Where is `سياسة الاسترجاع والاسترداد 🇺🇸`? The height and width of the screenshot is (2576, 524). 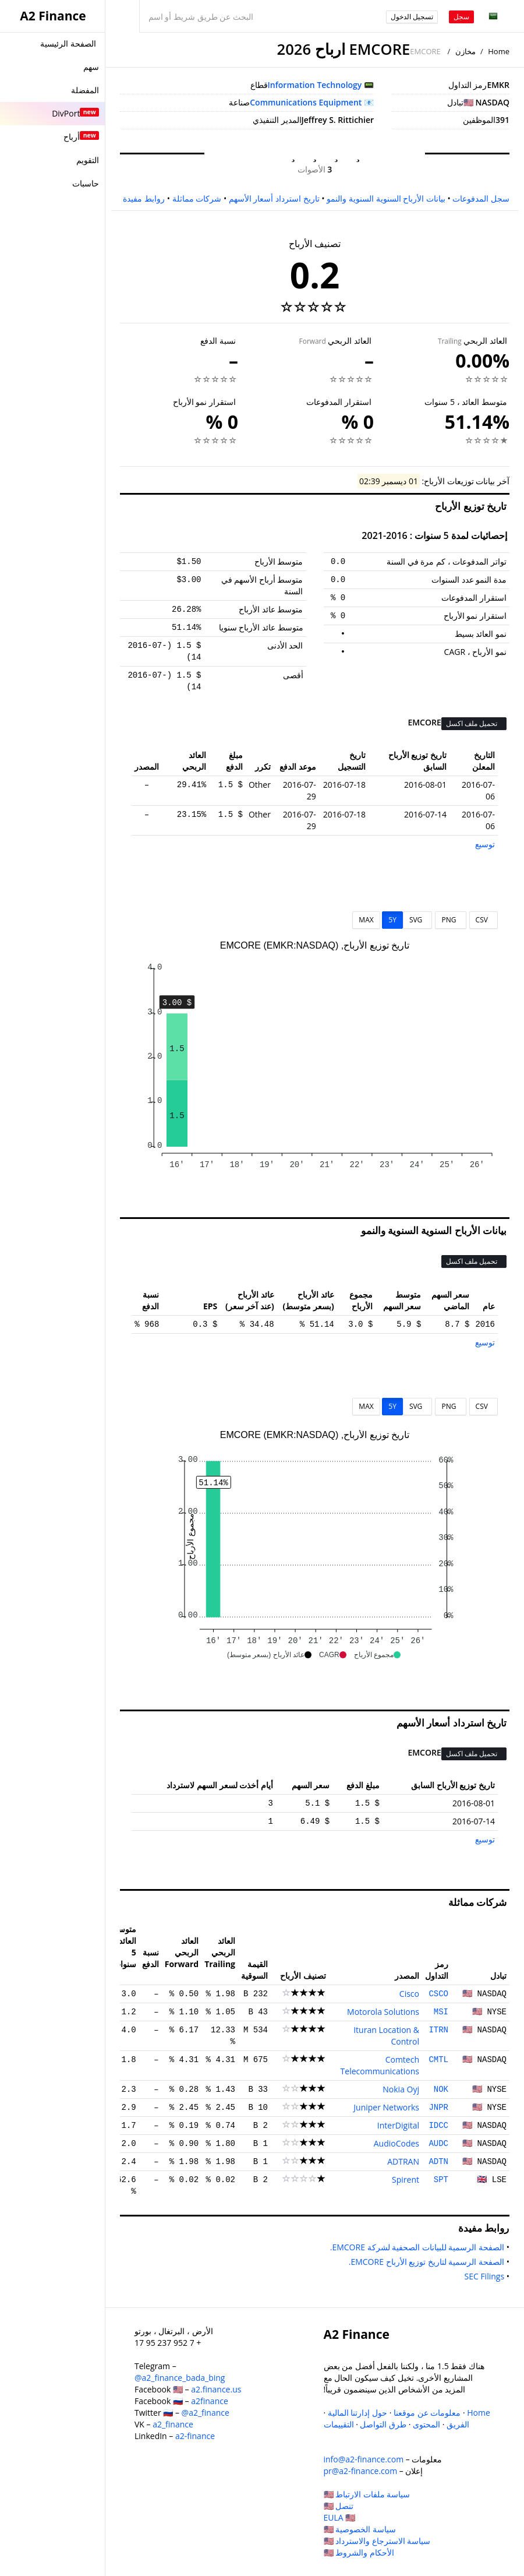 سياسة الاسترجاع والاسترداد 🇺🇸 is located at coordinates (377, 2540).